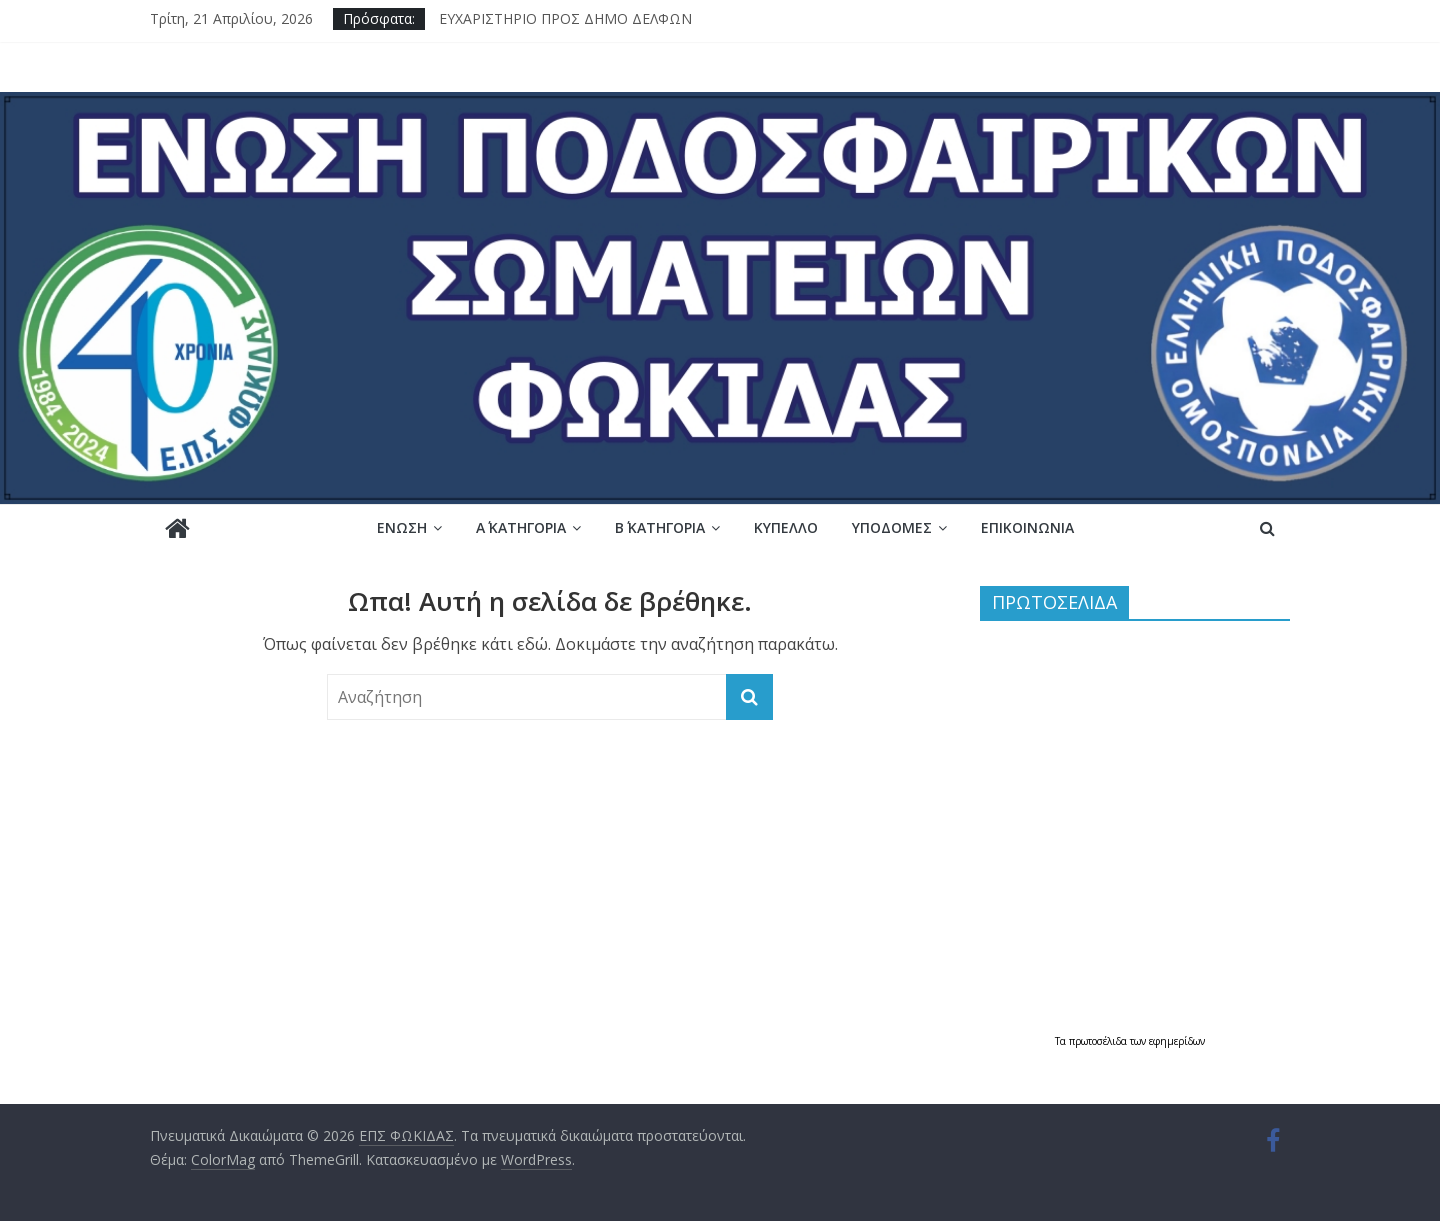  What do you see at coordinates (1099, 1041) in the screenshot?
I see `πρωτοσέλιδα` at bounding box center [1099, 1041].